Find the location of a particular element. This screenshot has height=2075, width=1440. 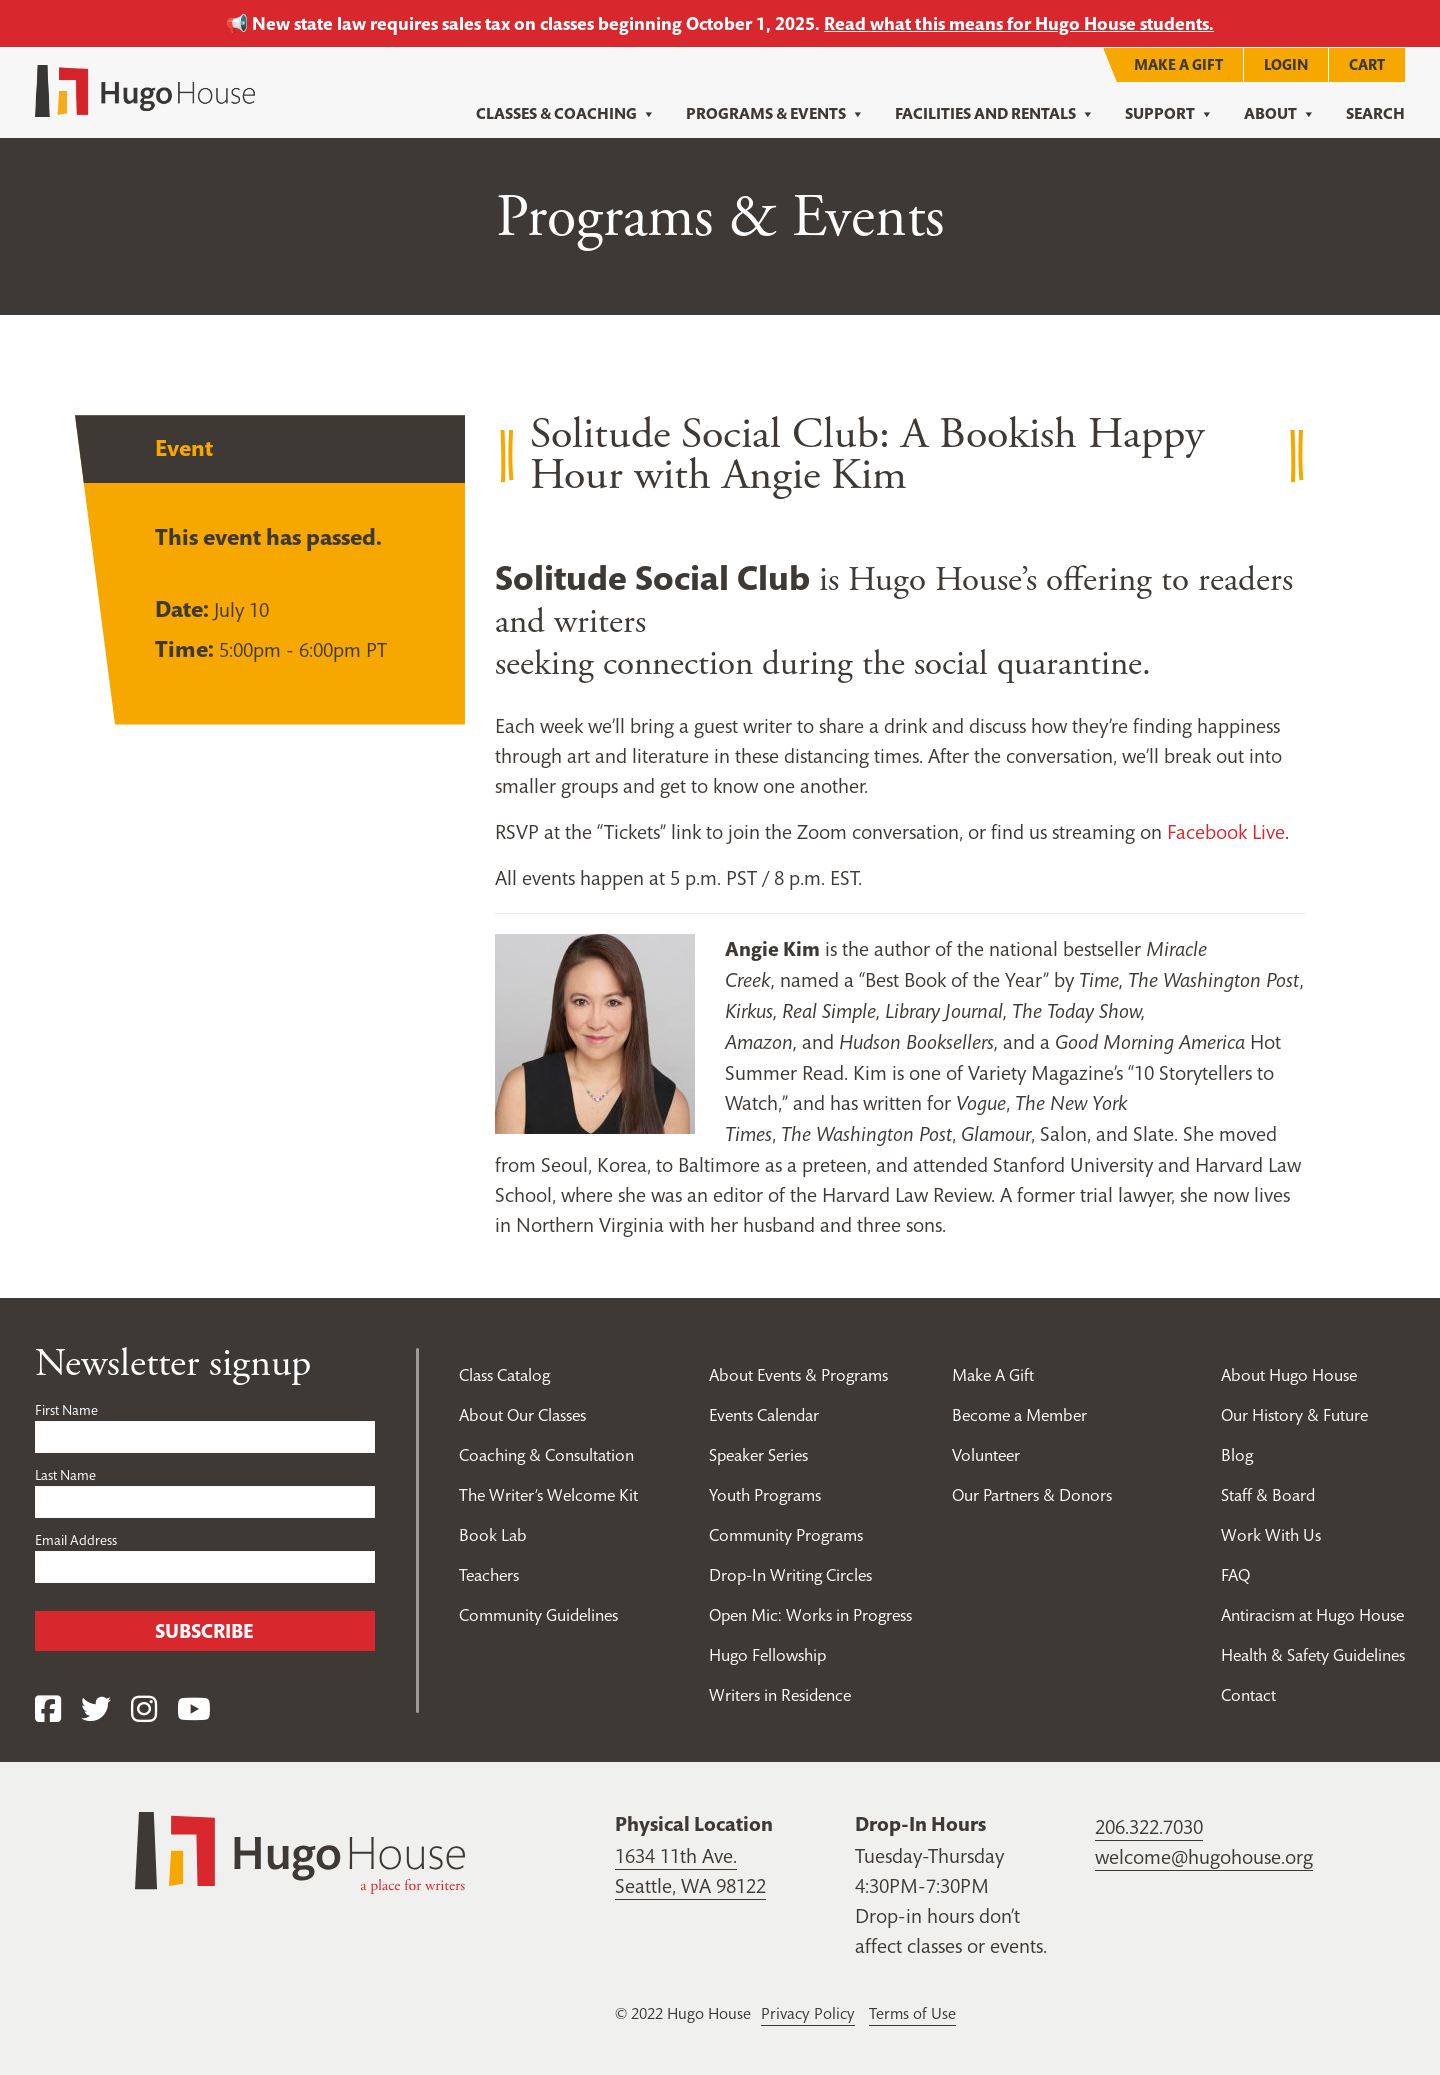

Teachers is located at coordinates (489, 1574).